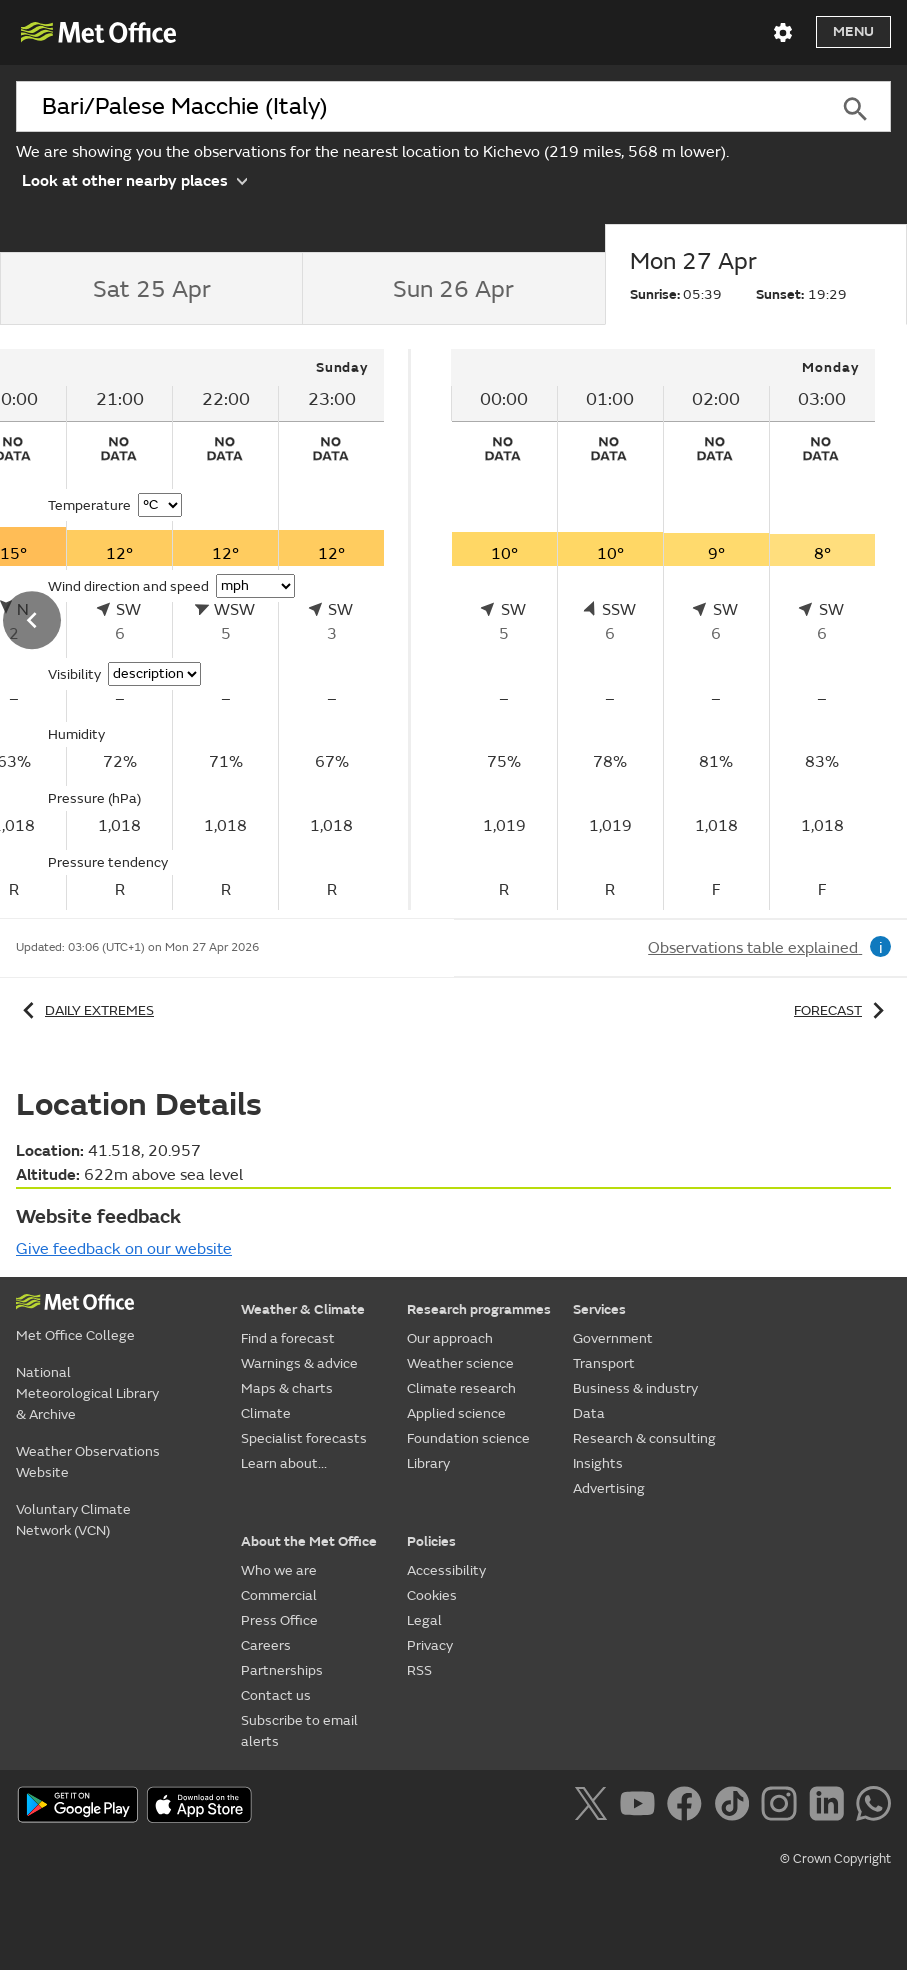  I want to click on Warnings & advice, so click(299, 1363).